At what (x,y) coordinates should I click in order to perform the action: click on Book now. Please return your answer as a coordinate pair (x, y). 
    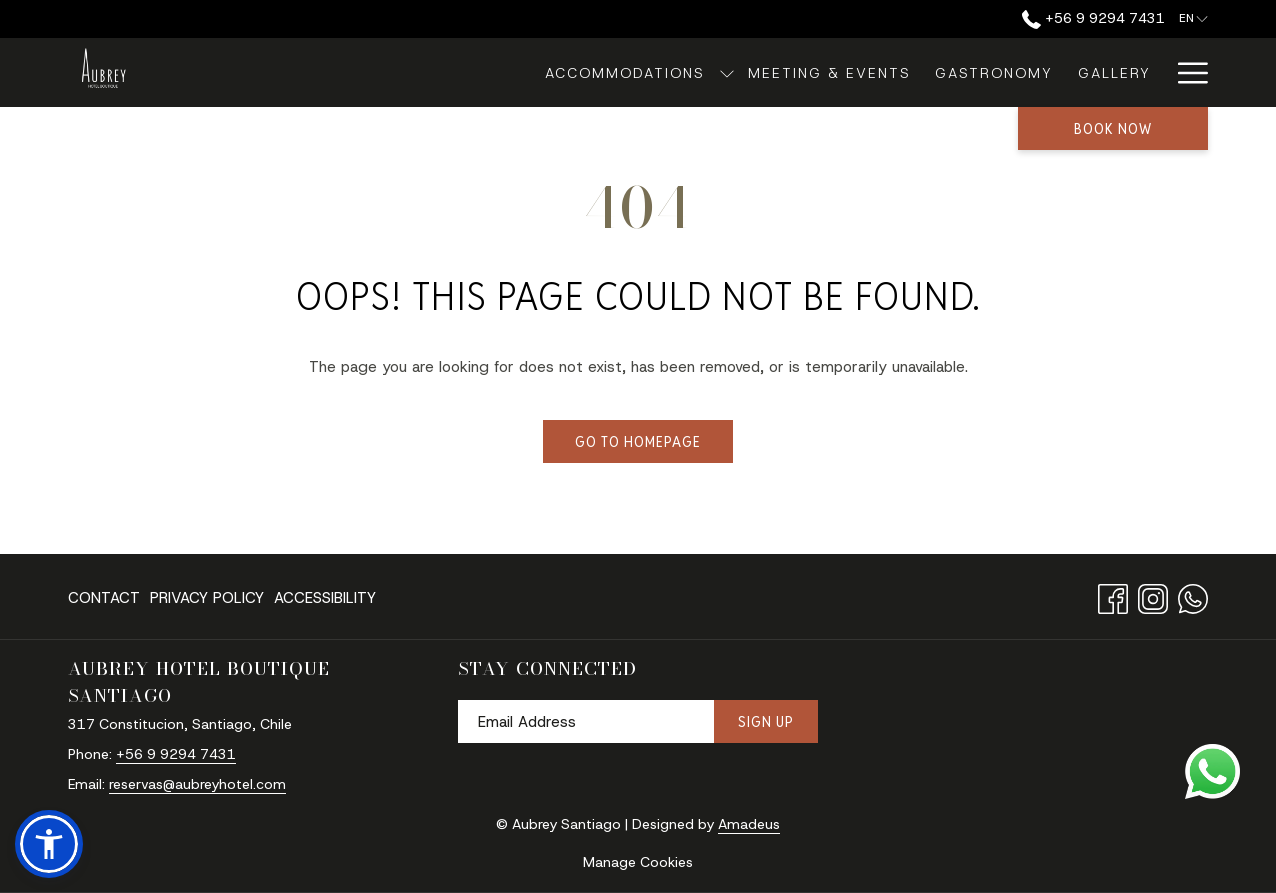
    Looking at the image, I should click on (1113, 128).